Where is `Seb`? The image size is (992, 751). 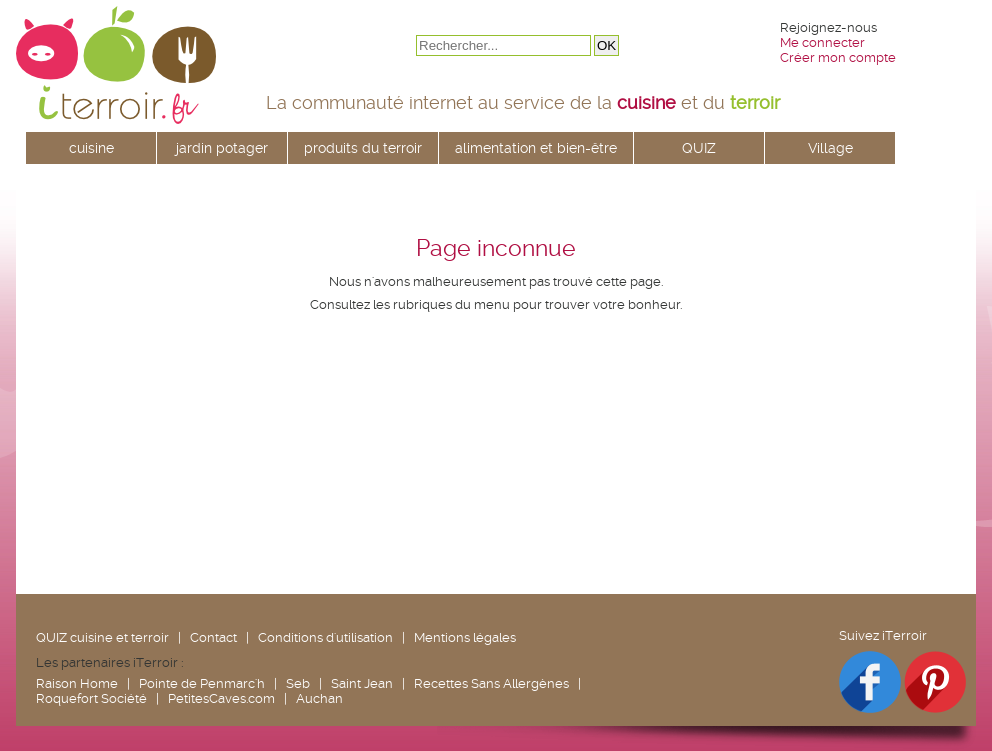
Seb is located at coordinates (298, 683).